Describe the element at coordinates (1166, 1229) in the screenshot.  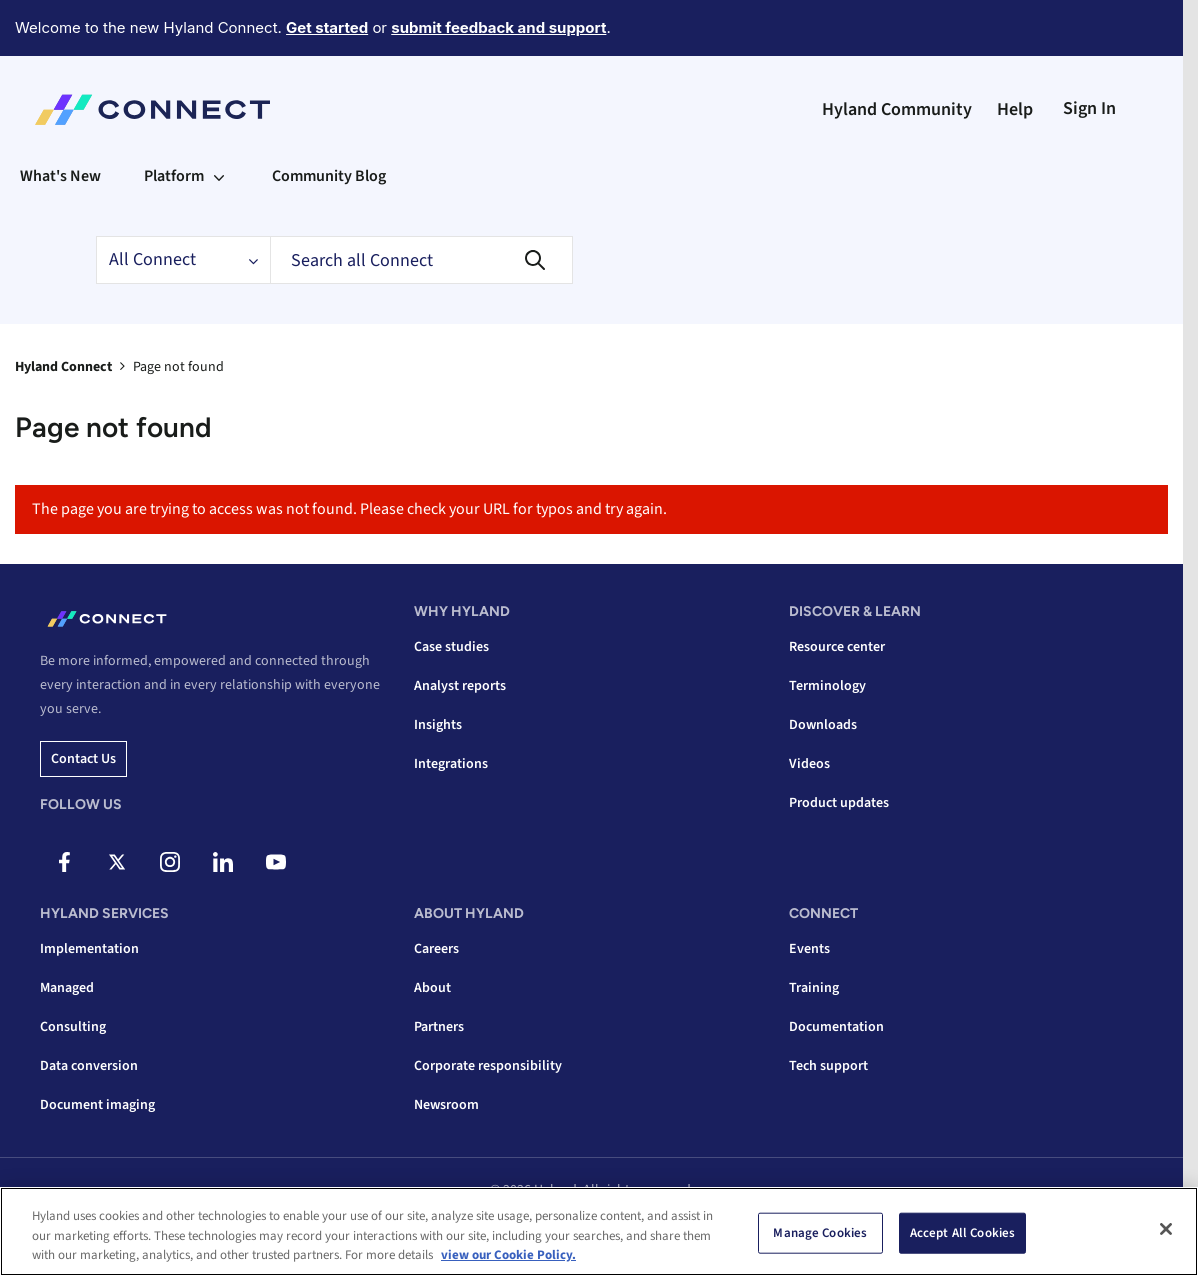
I see `[Close]` at that location.